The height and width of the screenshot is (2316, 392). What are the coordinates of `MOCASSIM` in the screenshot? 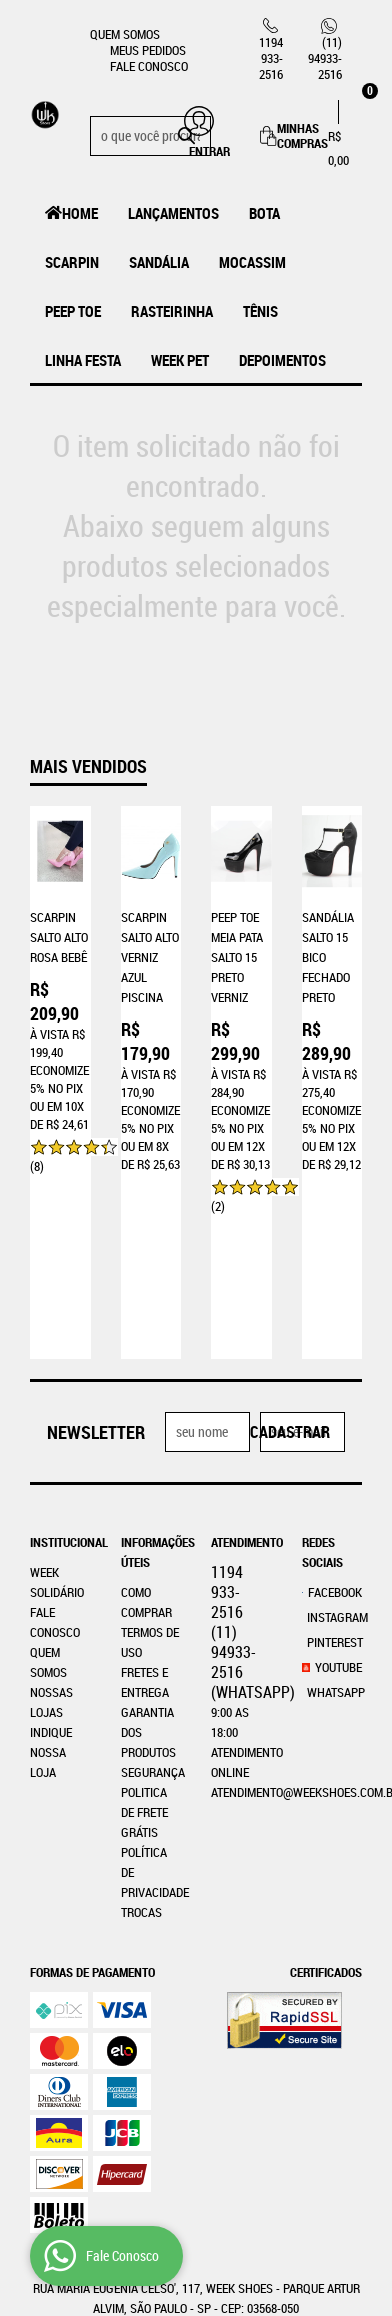 It's located at (252, 262).